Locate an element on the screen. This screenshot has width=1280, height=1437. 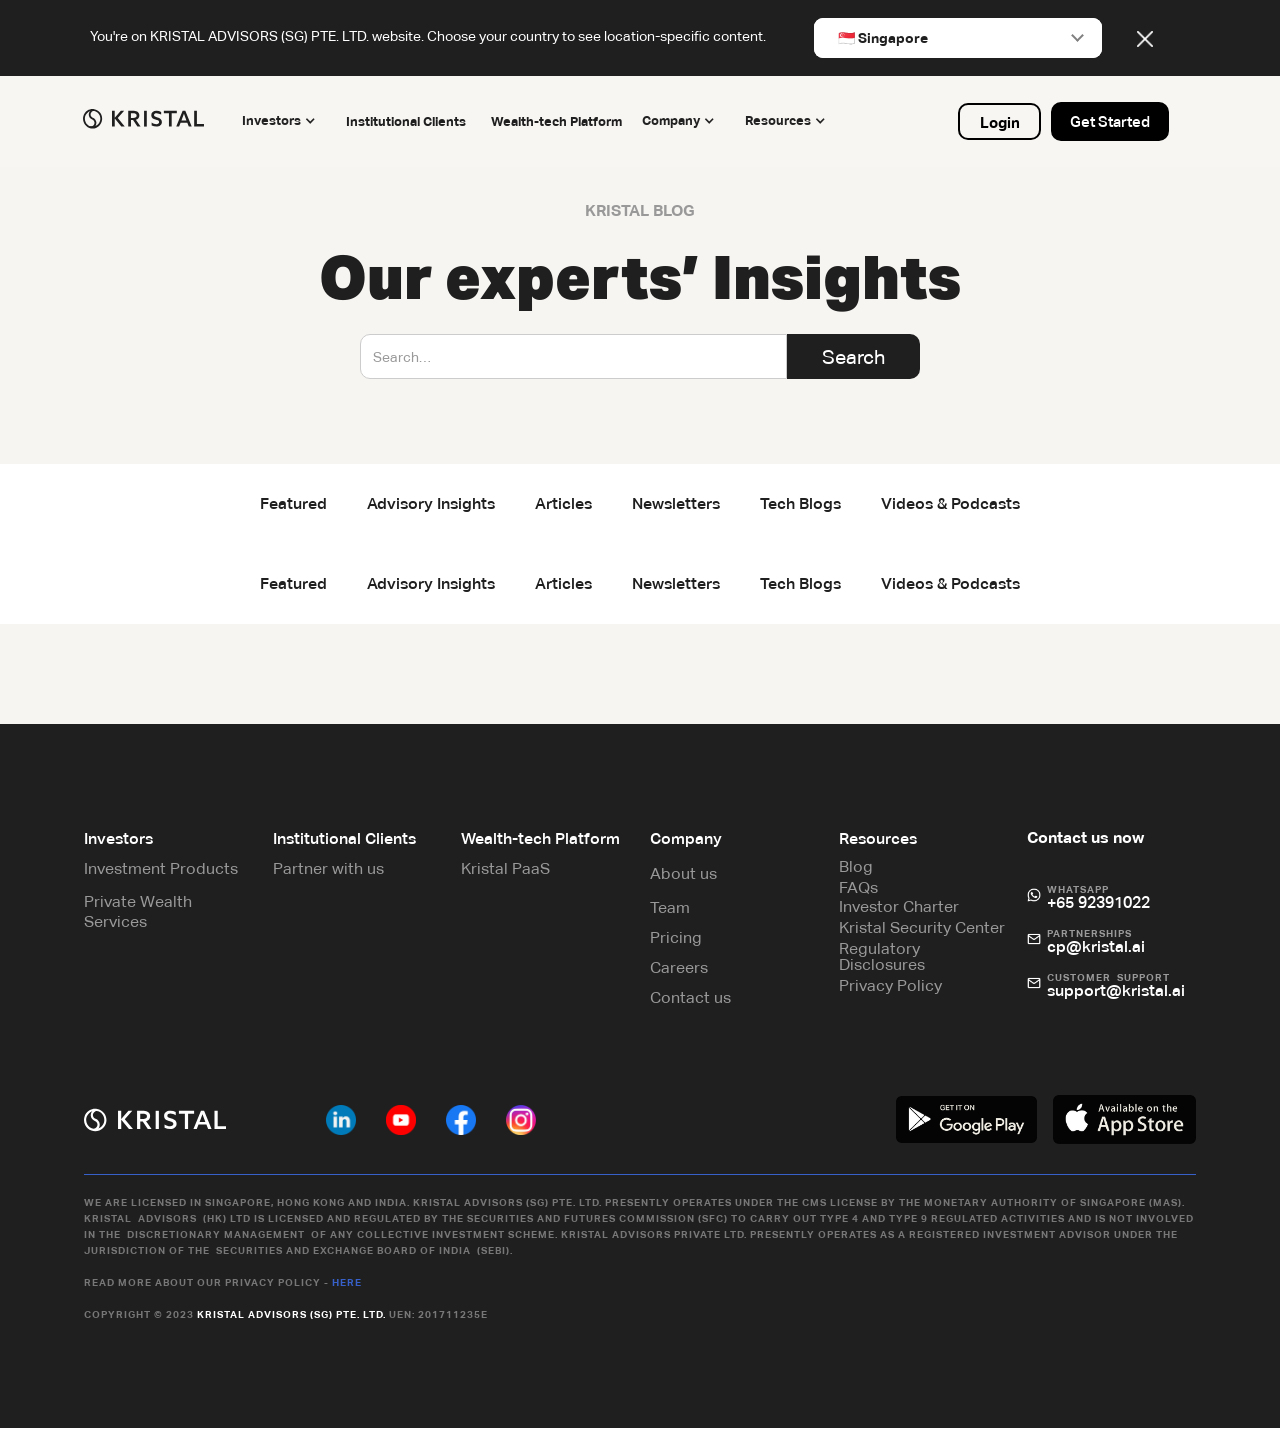
Kristal PaaS is located at coordinates (507, 873).